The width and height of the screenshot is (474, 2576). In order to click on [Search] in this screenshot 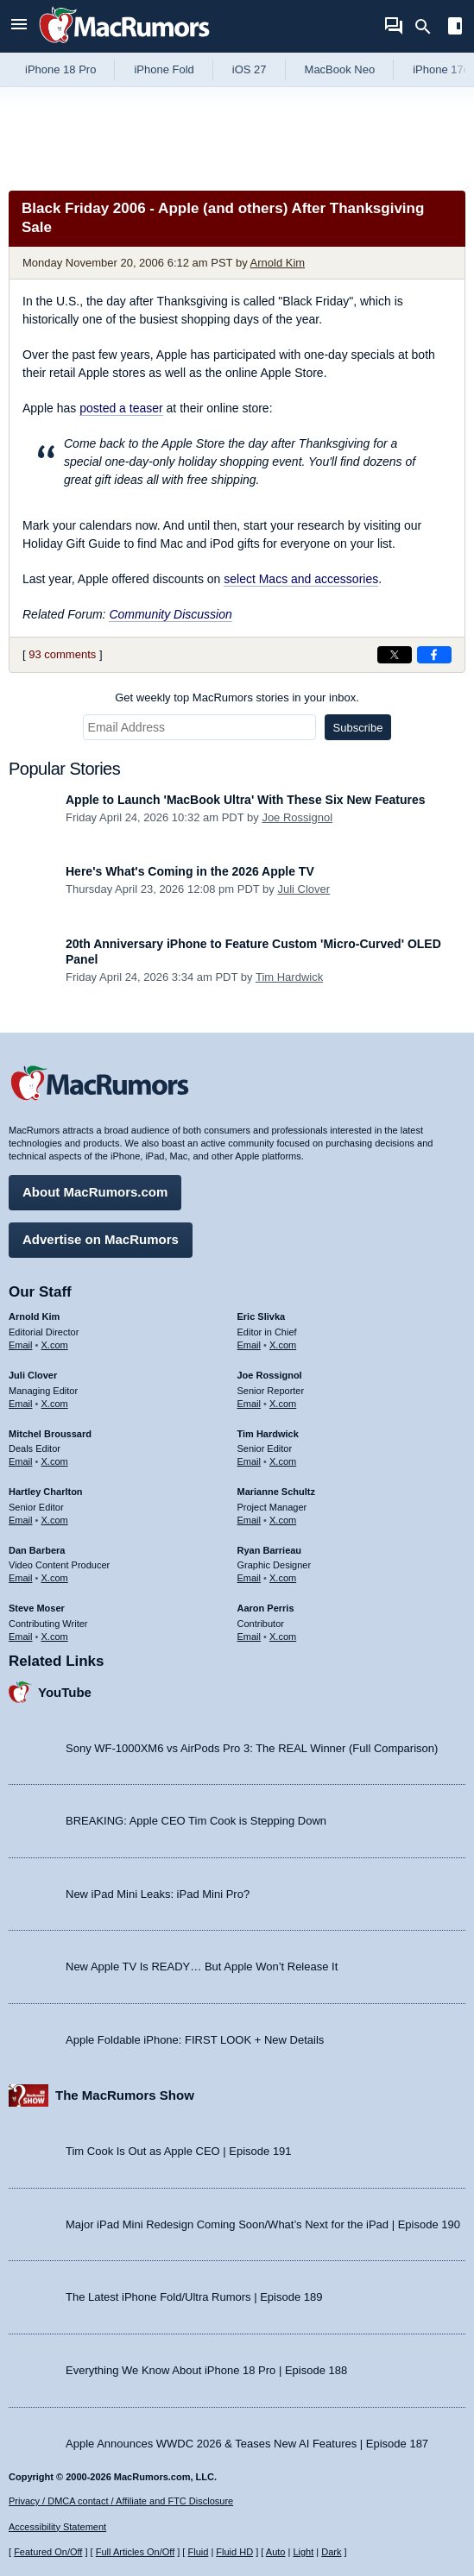, I will do `click(429, 26)`.